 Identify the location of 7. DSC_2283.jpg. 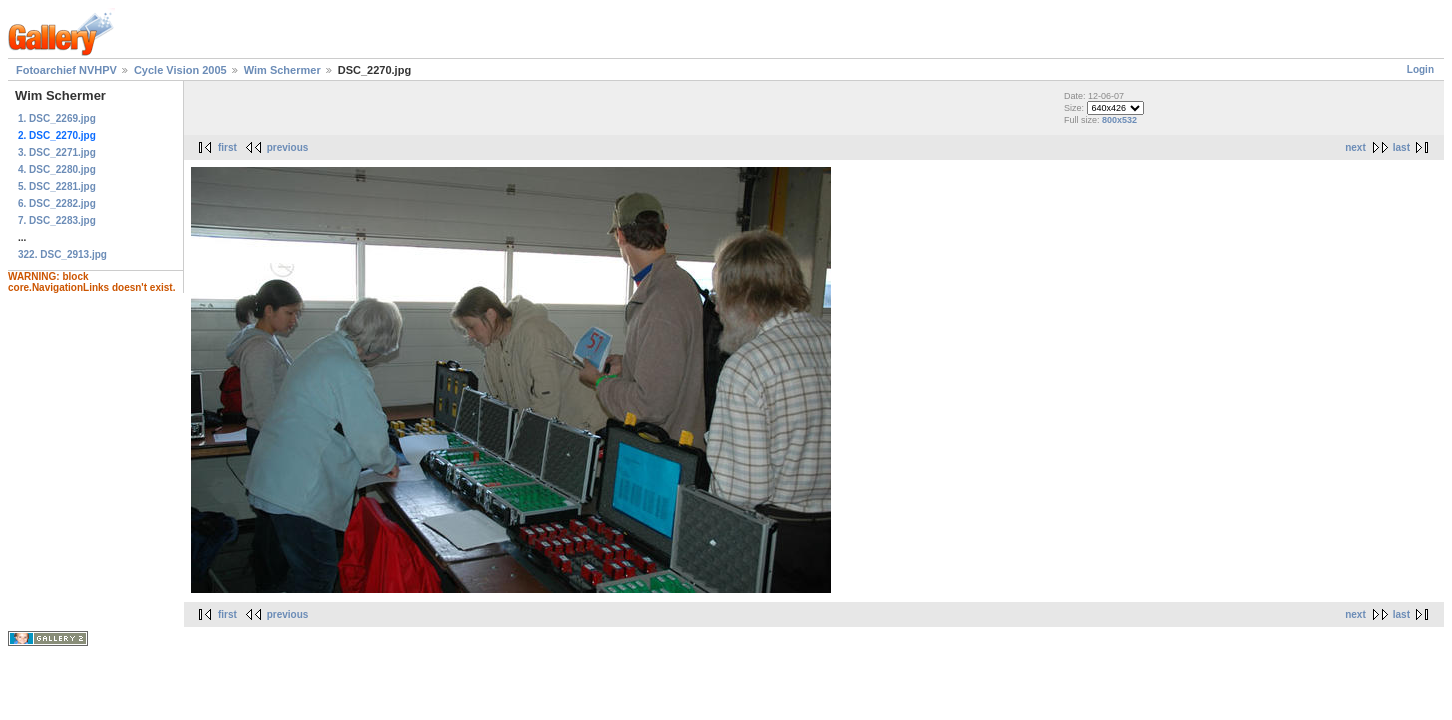
(57, 220).